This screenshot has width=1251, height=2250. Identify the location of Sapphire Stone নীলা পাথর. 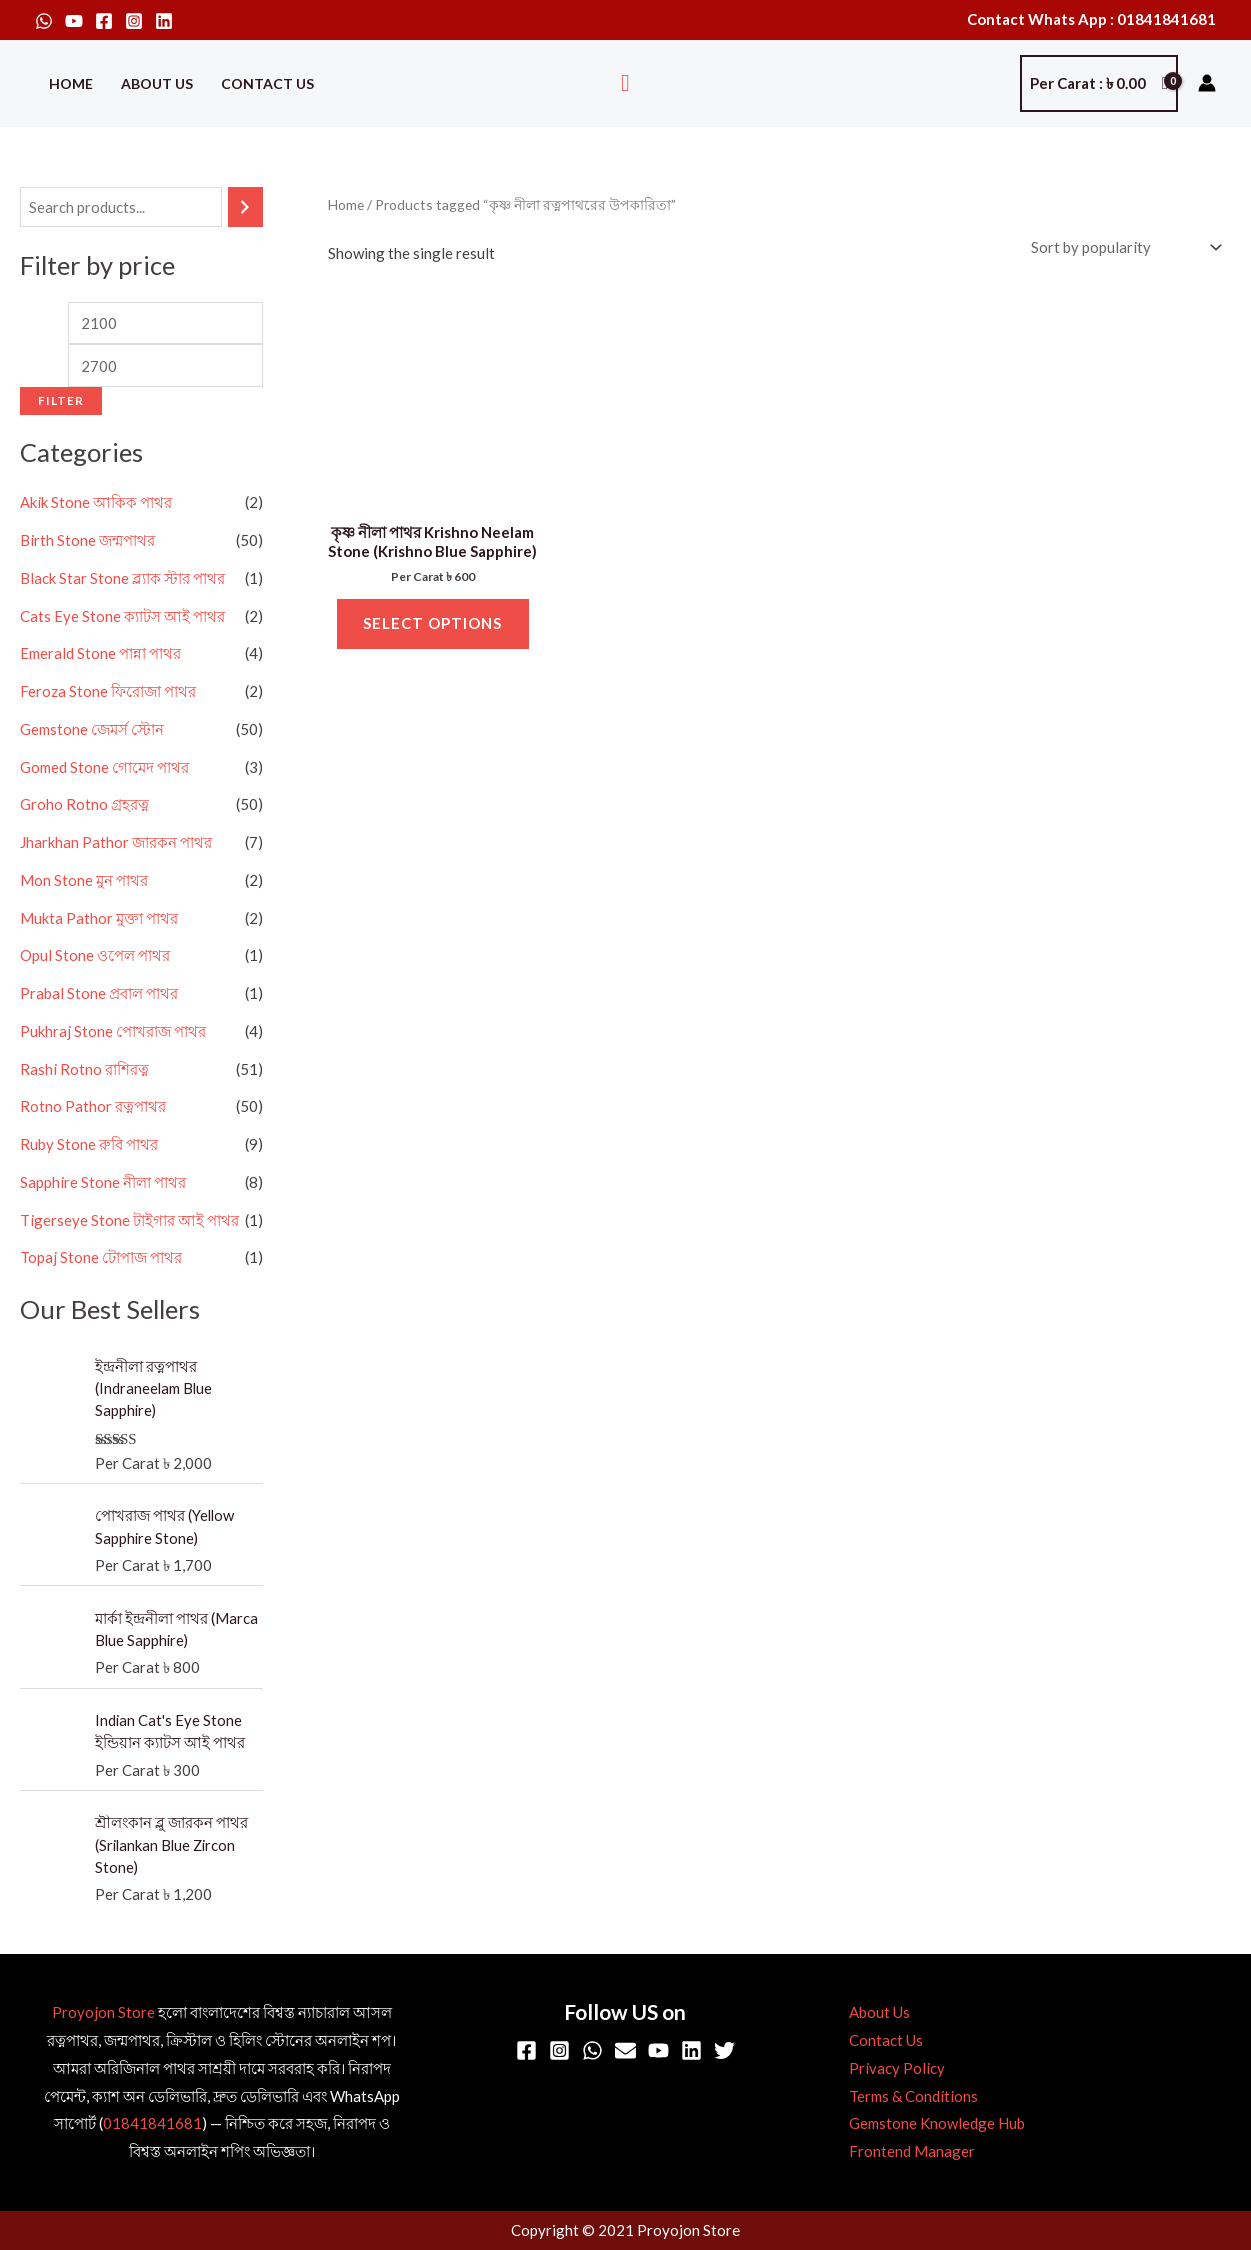
(103, 1183).